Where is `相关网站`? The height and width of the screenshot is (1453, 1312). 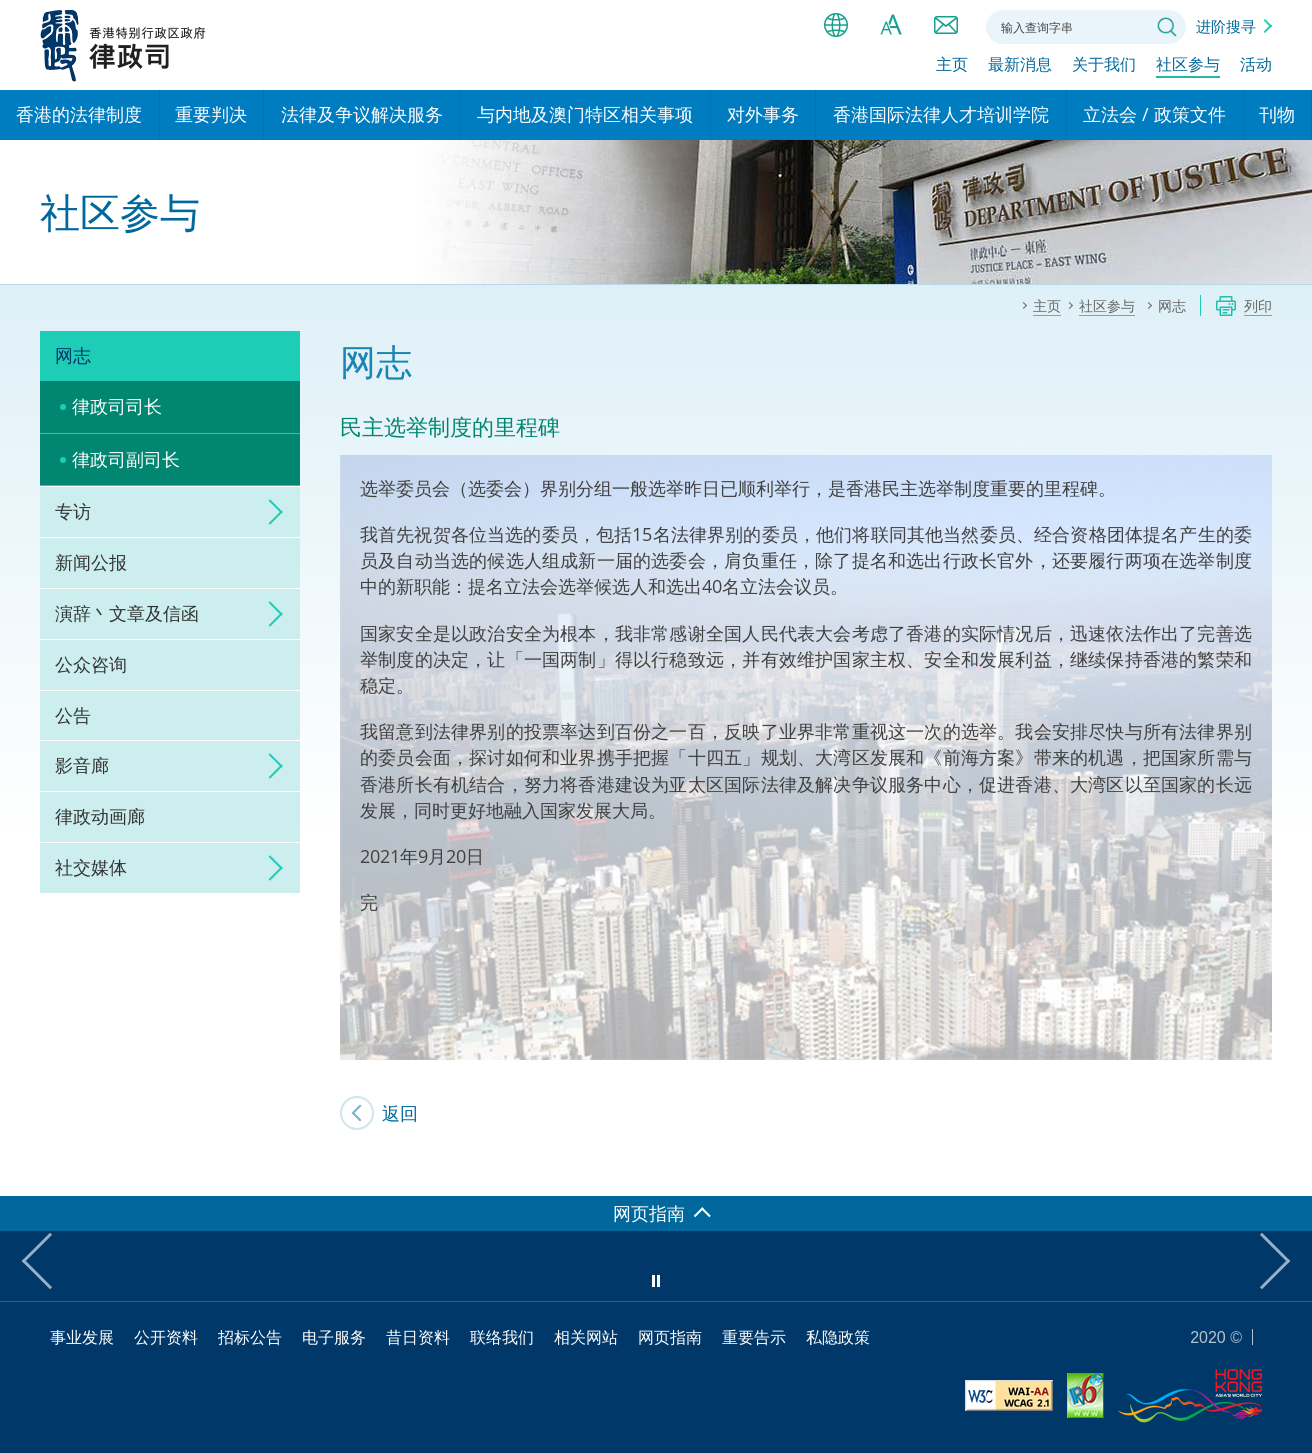 相关网站 is located at coordinates (586, 1337).